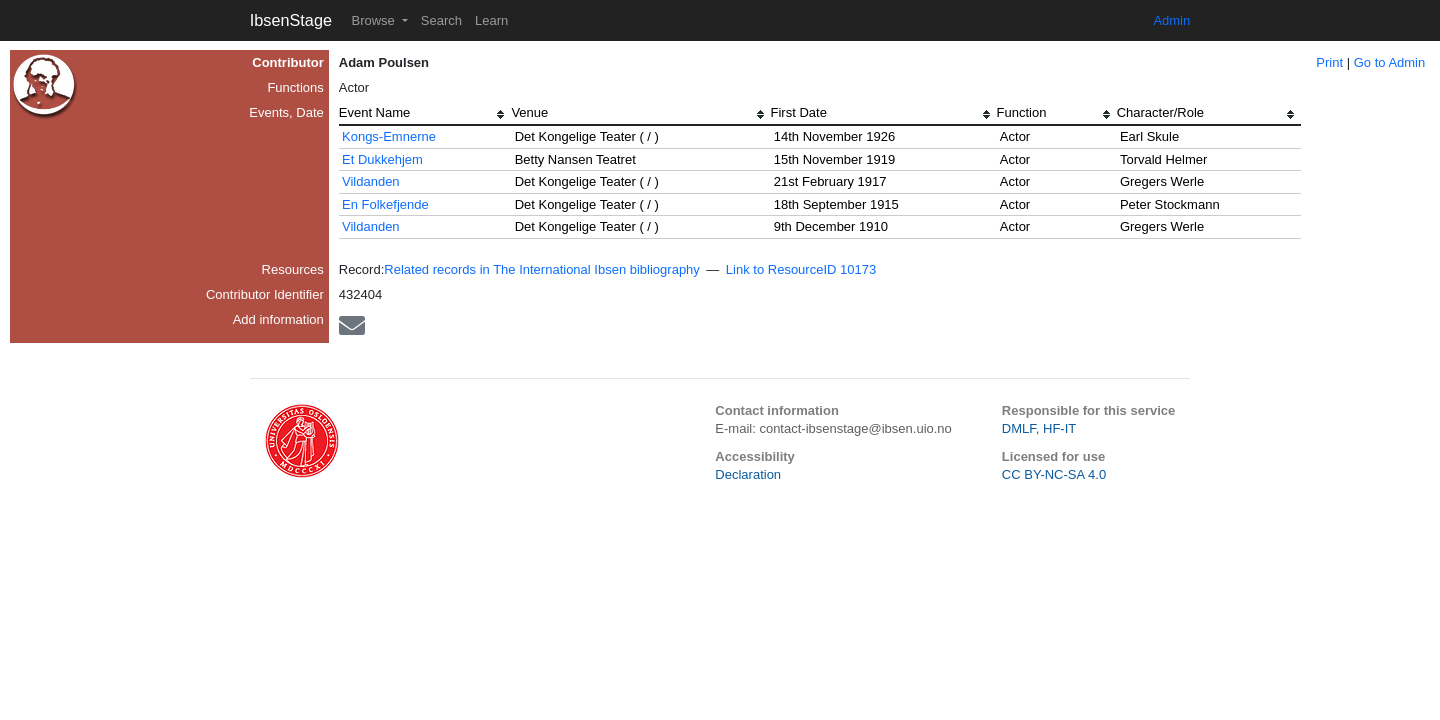 Image resolution: width=1440 pixels, height=720 pixels. What do you see at coordinates (291, 20) in the screenshot?
I see `IbsenStage` at bounding box center [291, 20].